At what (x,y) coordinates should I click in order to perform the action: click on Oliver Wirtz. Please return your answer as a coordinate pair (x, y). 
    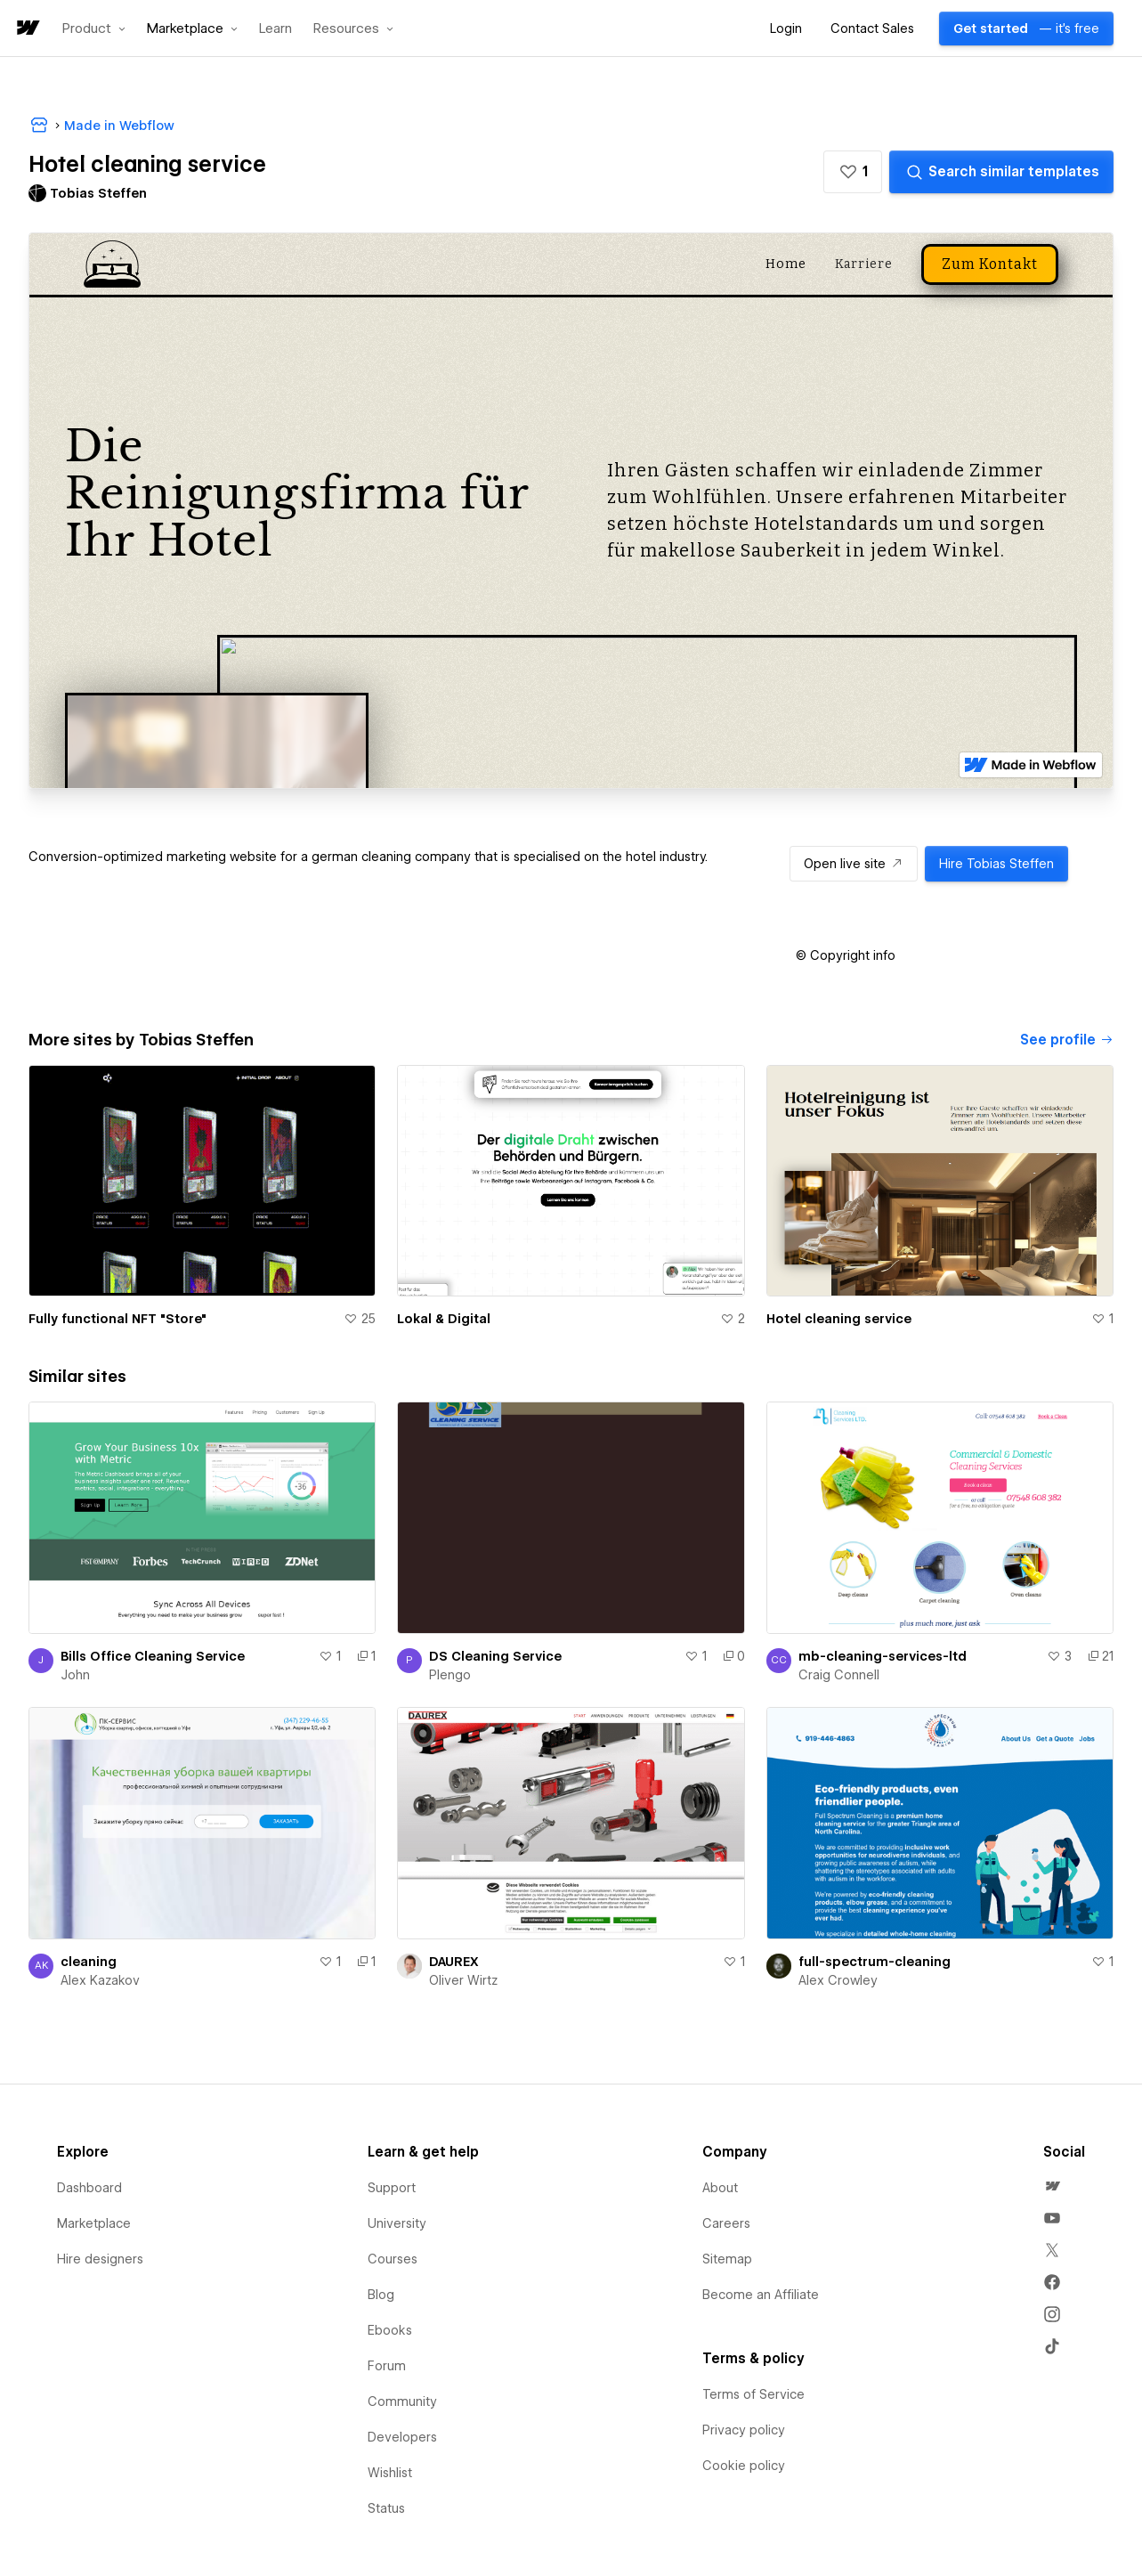
    Looking at the image, I should click on (463, 1980).